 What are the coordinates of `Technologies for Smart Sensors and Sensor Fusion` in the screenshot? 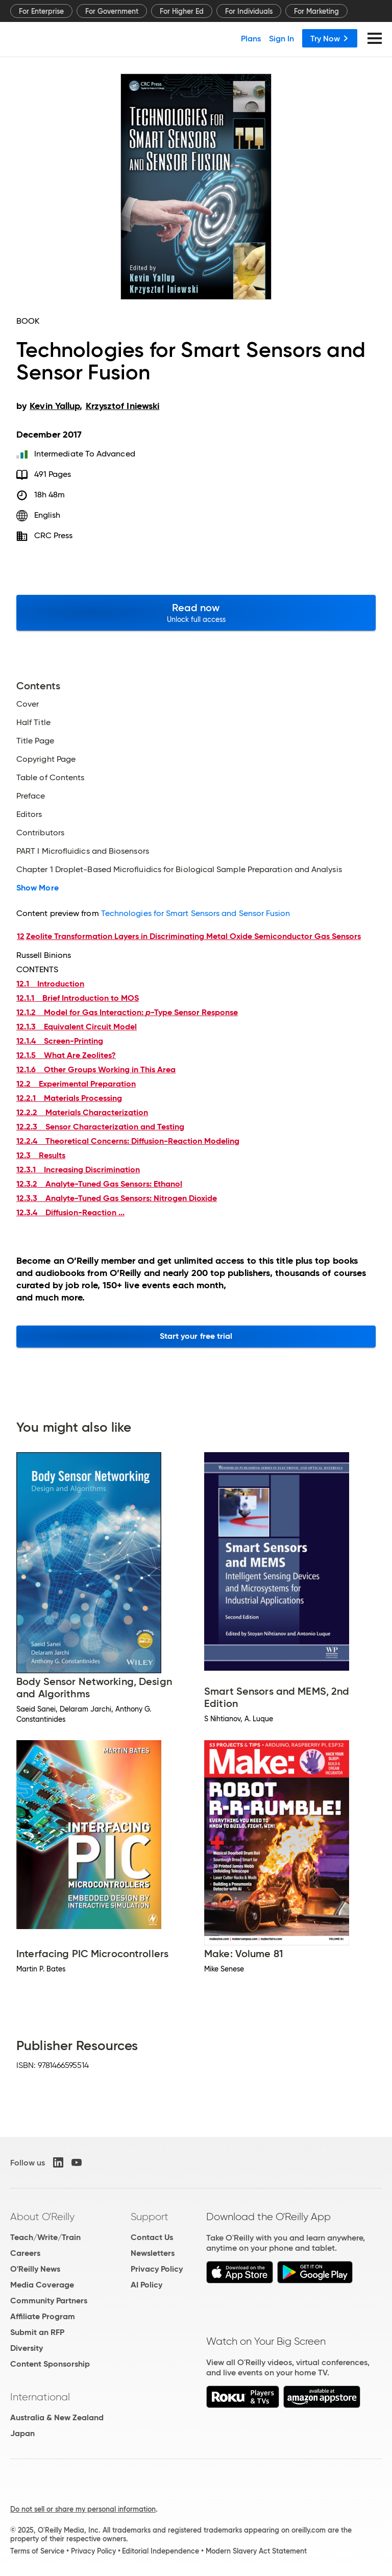 It's located at (195, 913).